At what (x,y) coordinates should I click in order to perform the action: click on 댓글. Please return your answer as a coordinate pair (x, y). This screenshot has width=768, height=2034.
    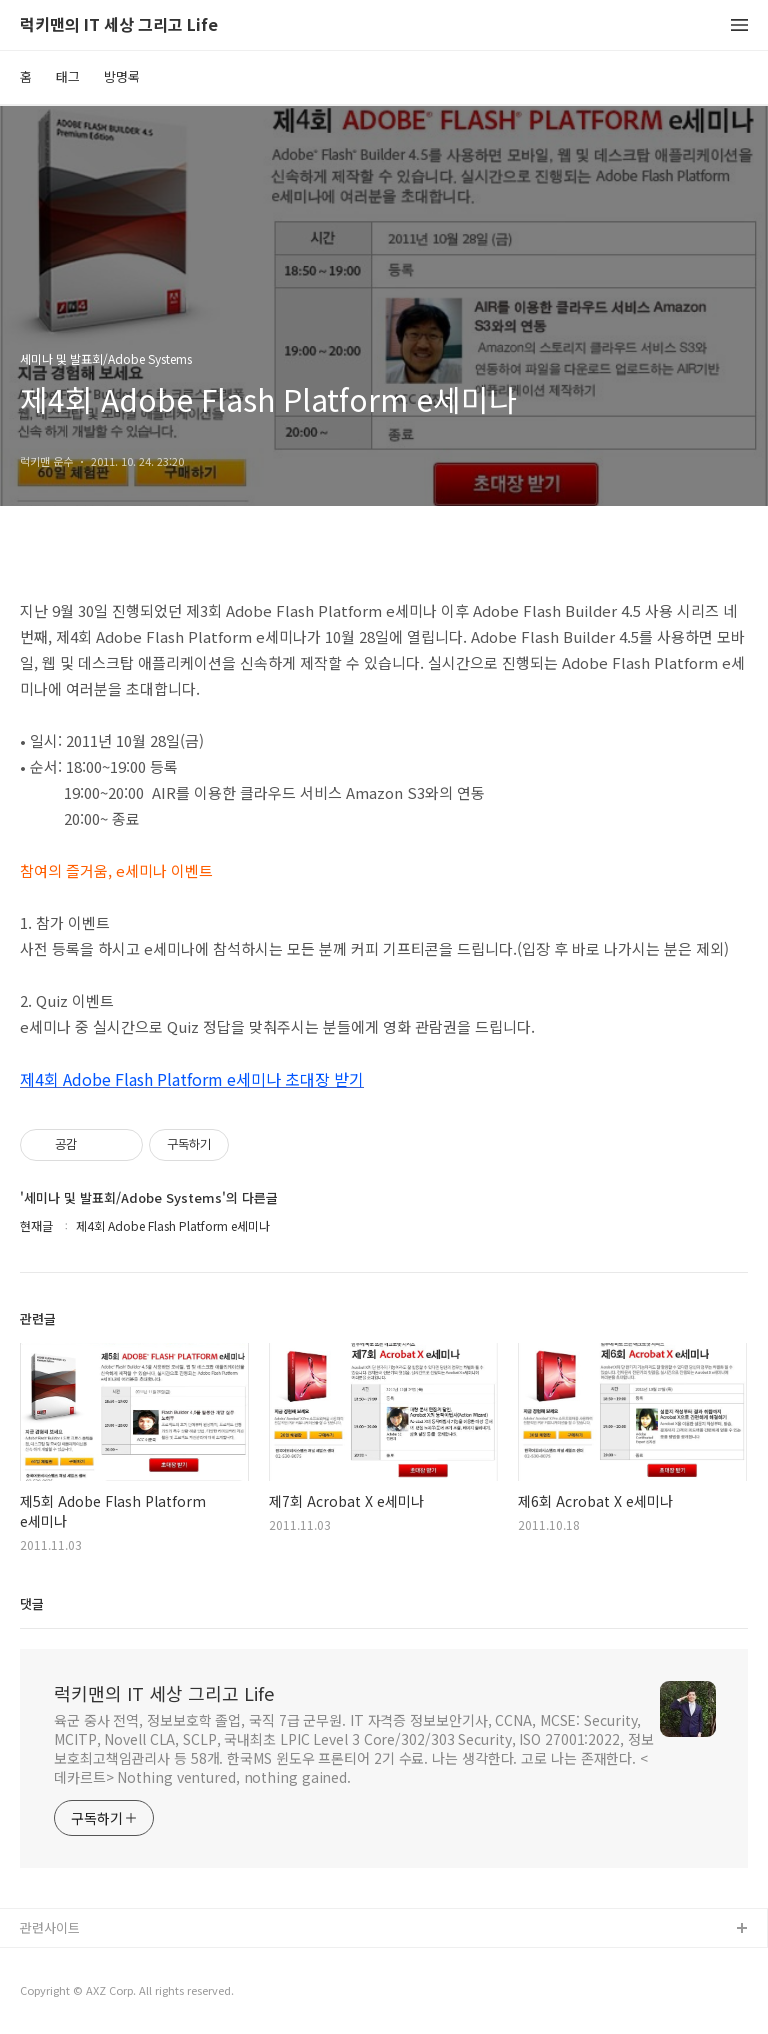
    Looking at the image, I should click on (32, 1603).